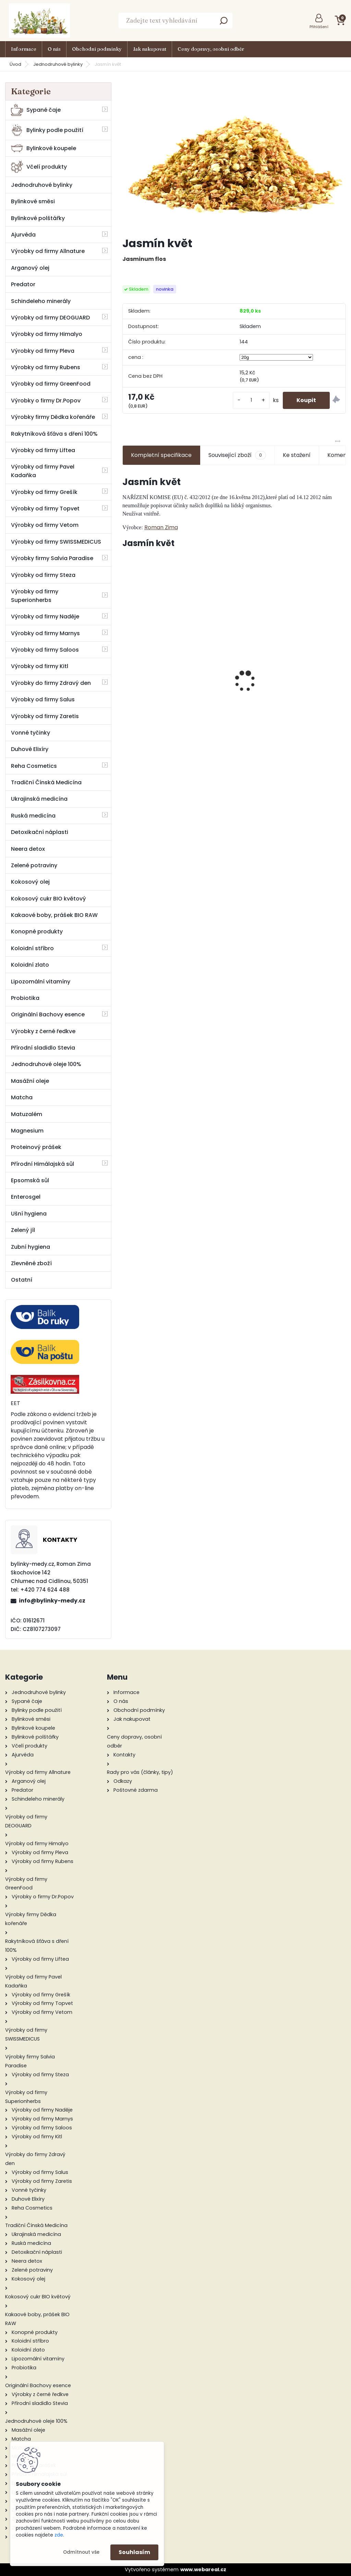 The image size is (351, 2576). What do you see at coordinates (44, 525) in the screenshot?
I see `Výrobky od firmy Vetom` at bounding box center [44, 525].